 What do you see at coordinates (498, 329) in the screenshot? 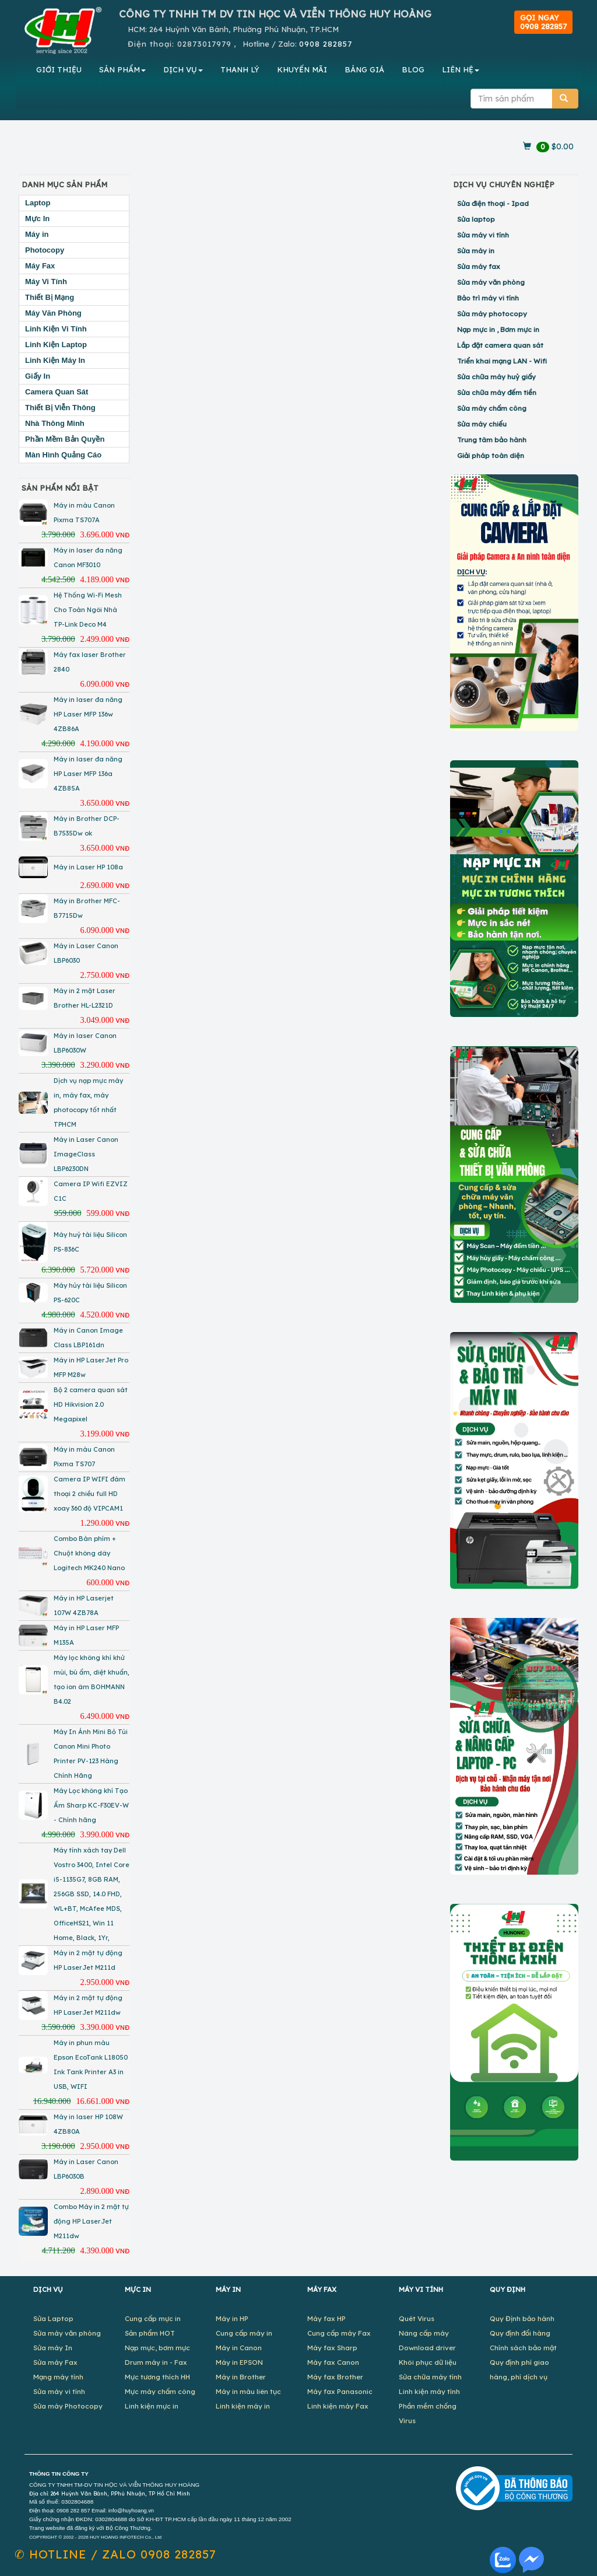
I see `Nạp mực in , Bơm mực in` at bounding box center [498, 329].